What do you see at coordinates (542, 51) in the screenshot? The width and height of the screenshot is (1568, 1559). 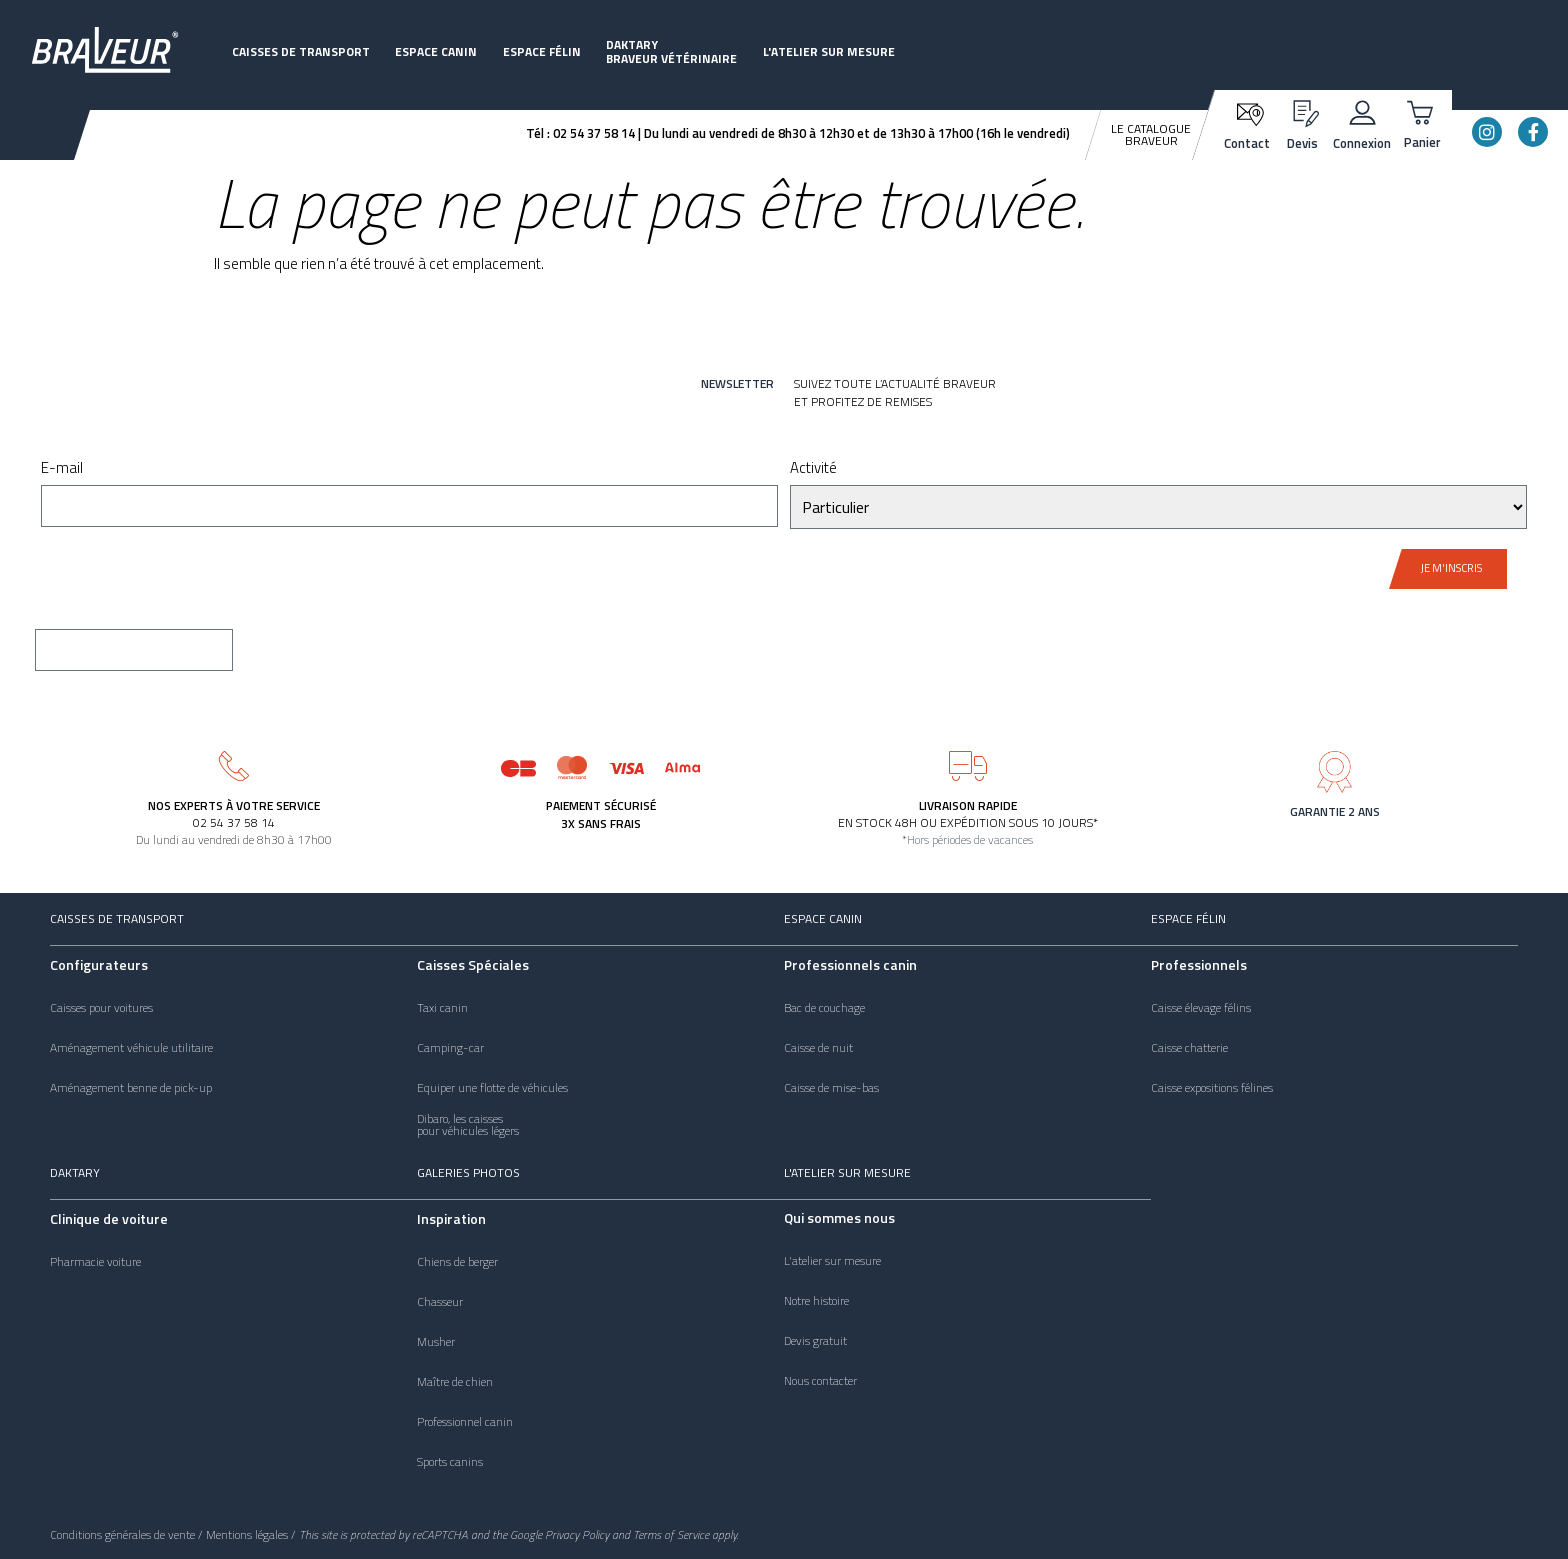 I see `Espace félin` at bounding box center [542, 51].